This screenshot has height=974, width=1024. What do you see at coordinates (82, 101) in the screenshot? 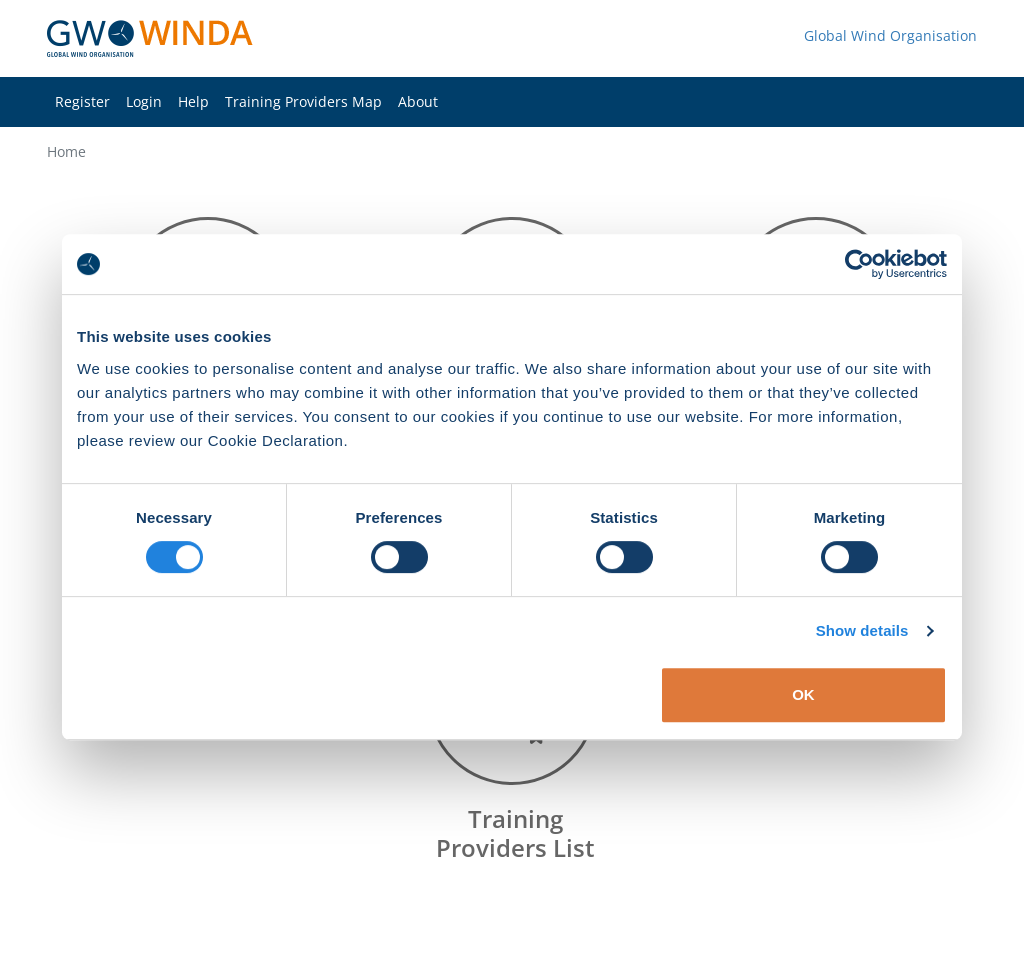
I see `Register` at bounding box center [82, 101].